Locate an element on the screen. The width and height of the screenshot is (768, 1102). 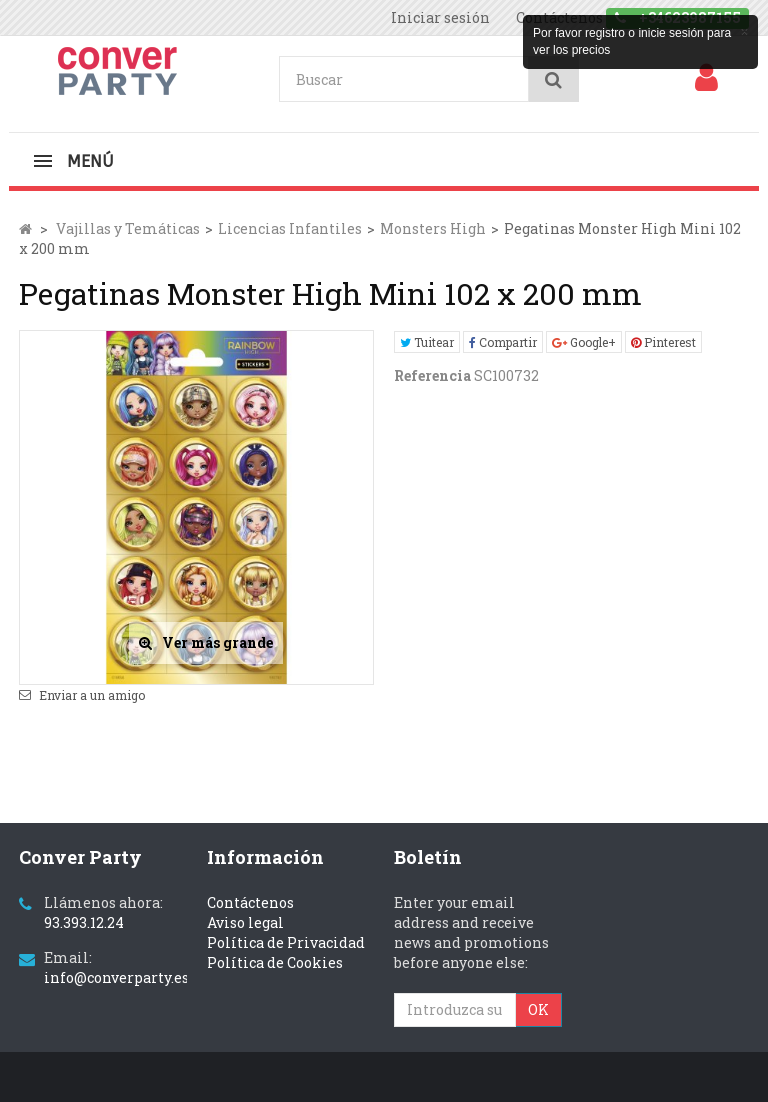
Política de Cookies is located at coordinates (275, 962).